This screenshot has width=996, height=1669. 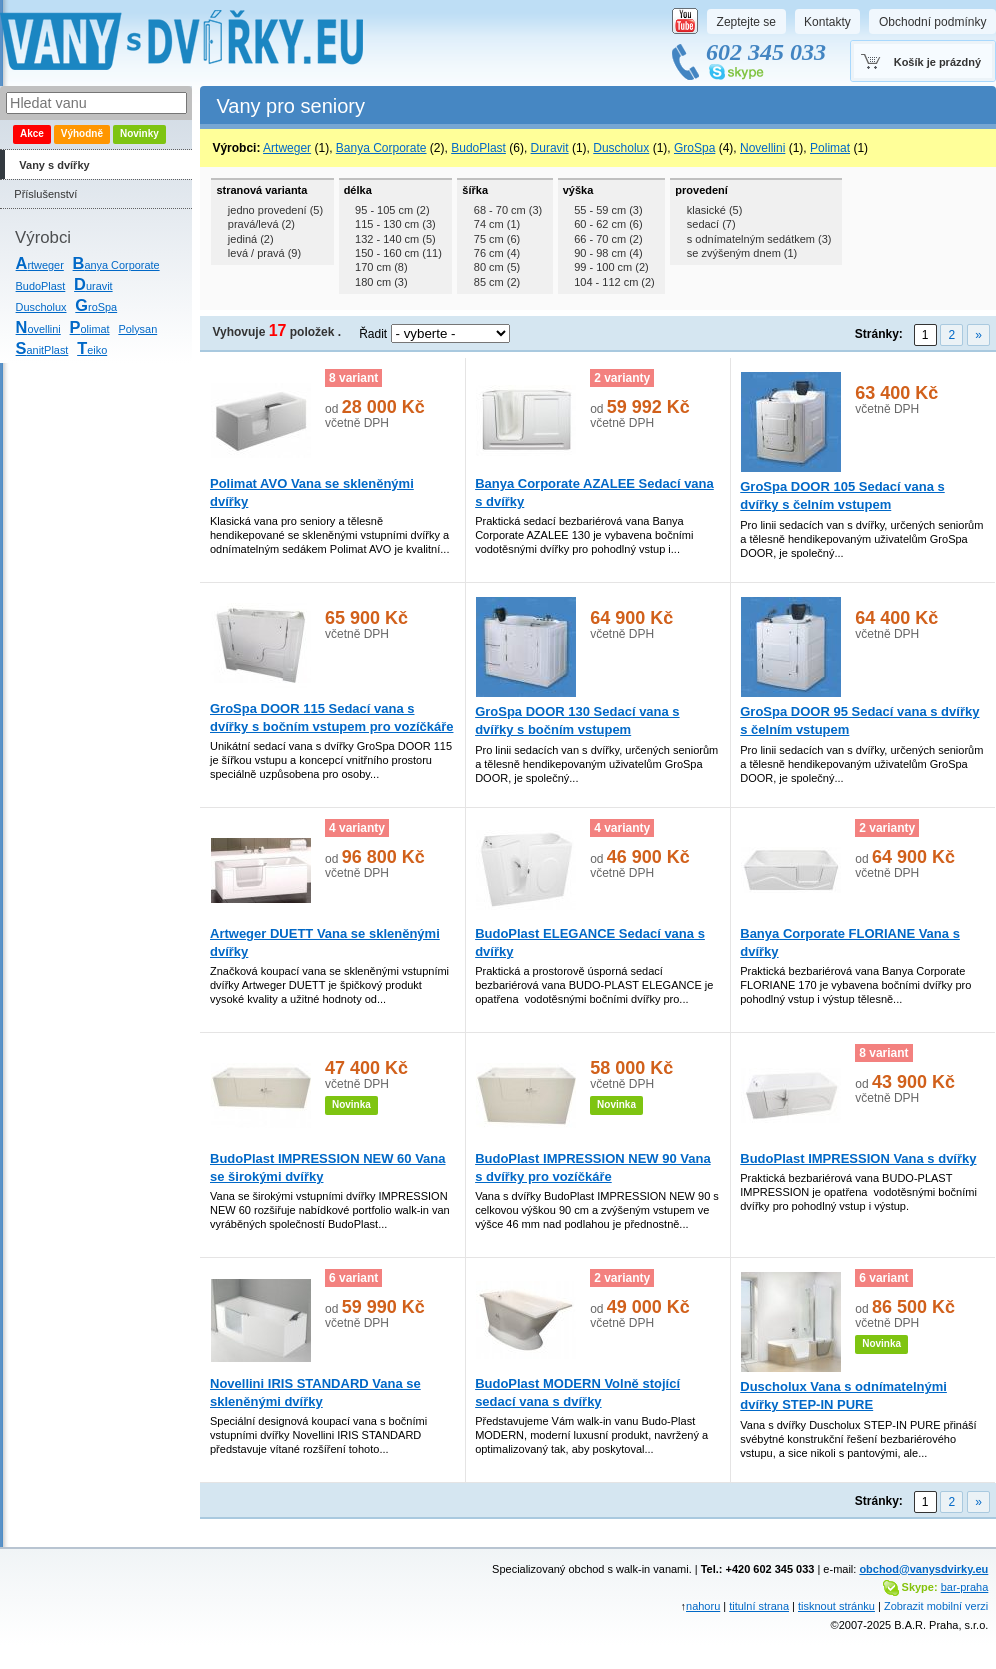 What do you see at coordinates (41, 307) in the screenshot?
I see `Duscholux` at bounding box center [41, 307].